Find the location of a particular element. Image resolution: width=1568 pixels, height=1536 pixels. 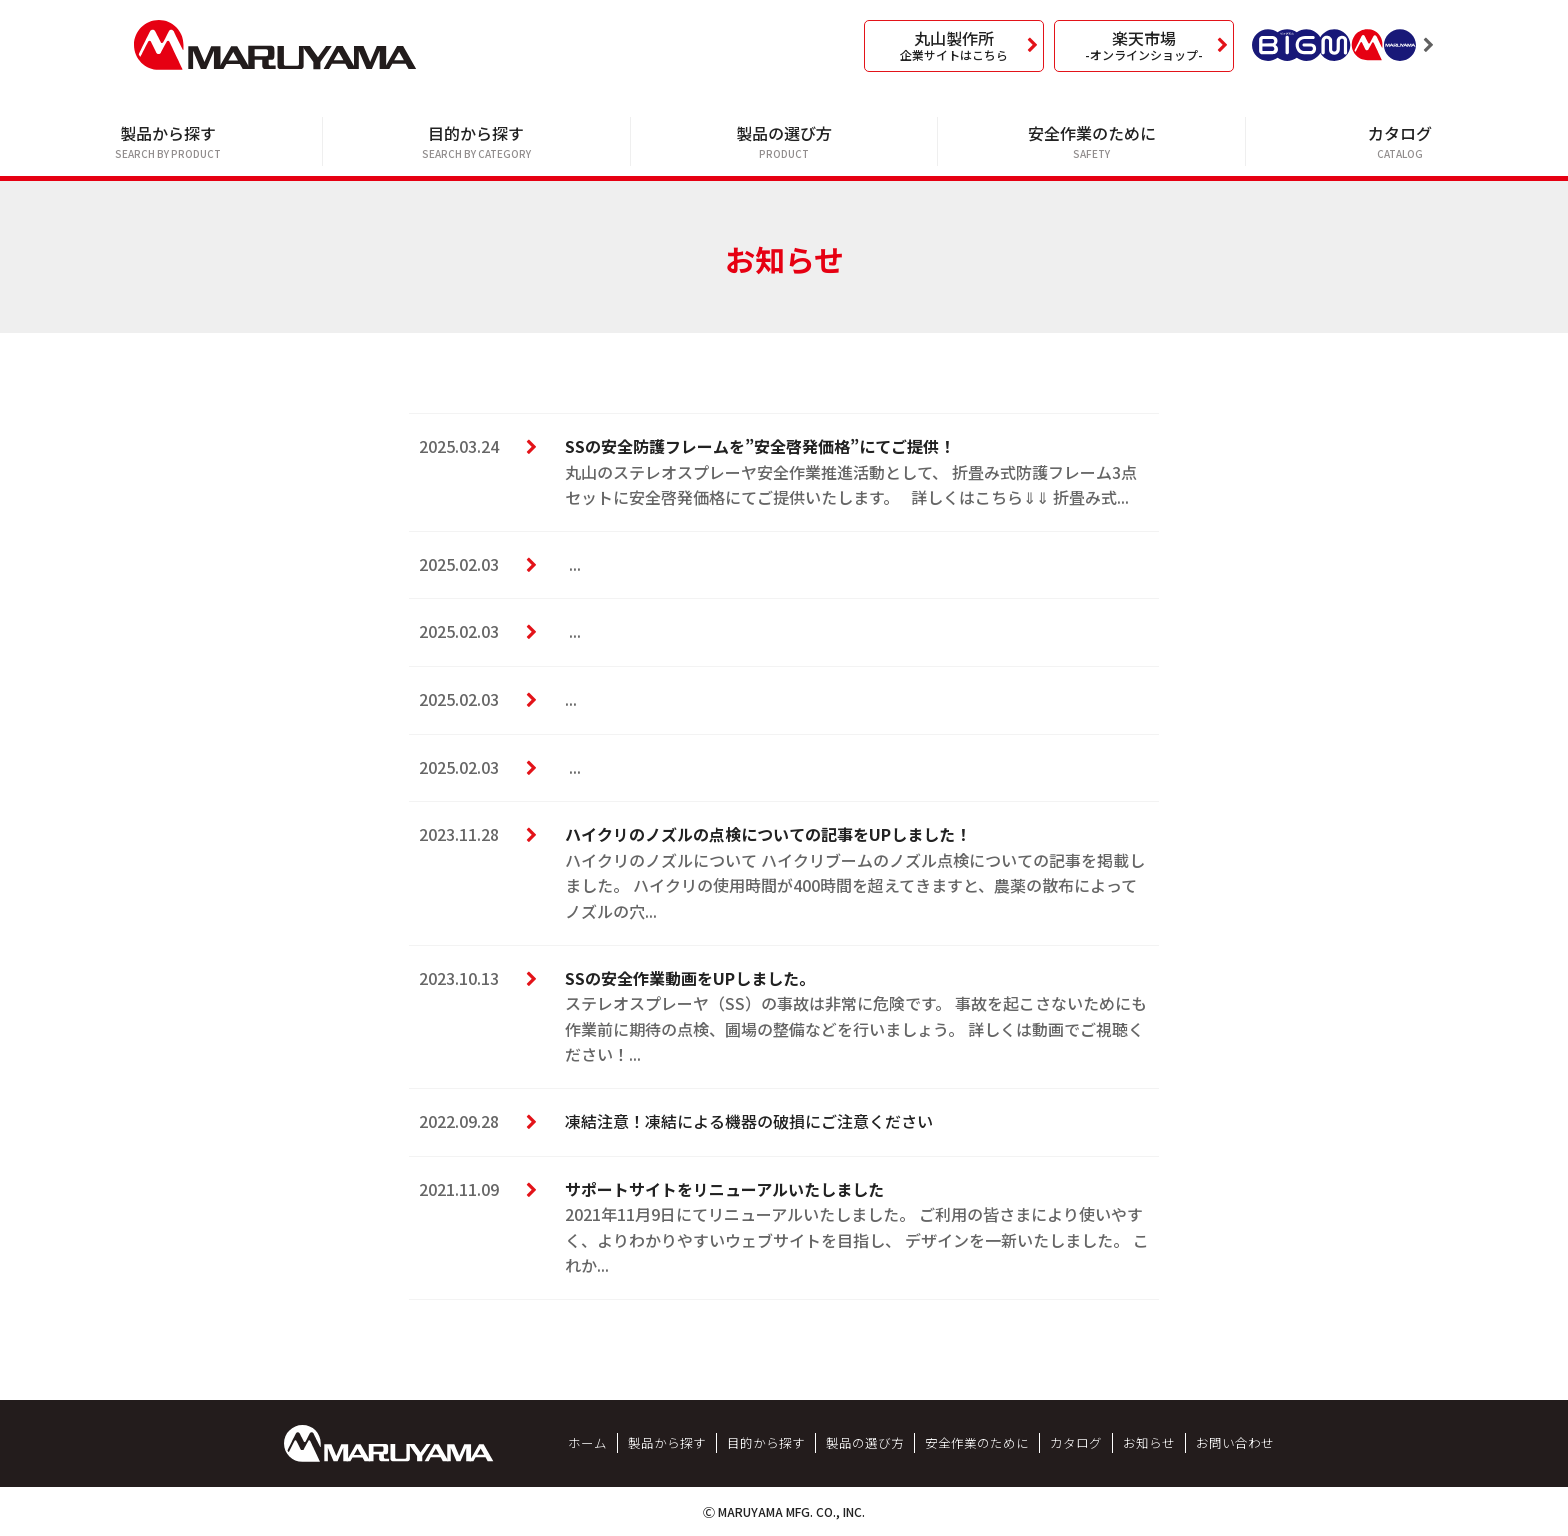

SSの安全作業動画をUPしました。 is located at coordinates (690, 978).